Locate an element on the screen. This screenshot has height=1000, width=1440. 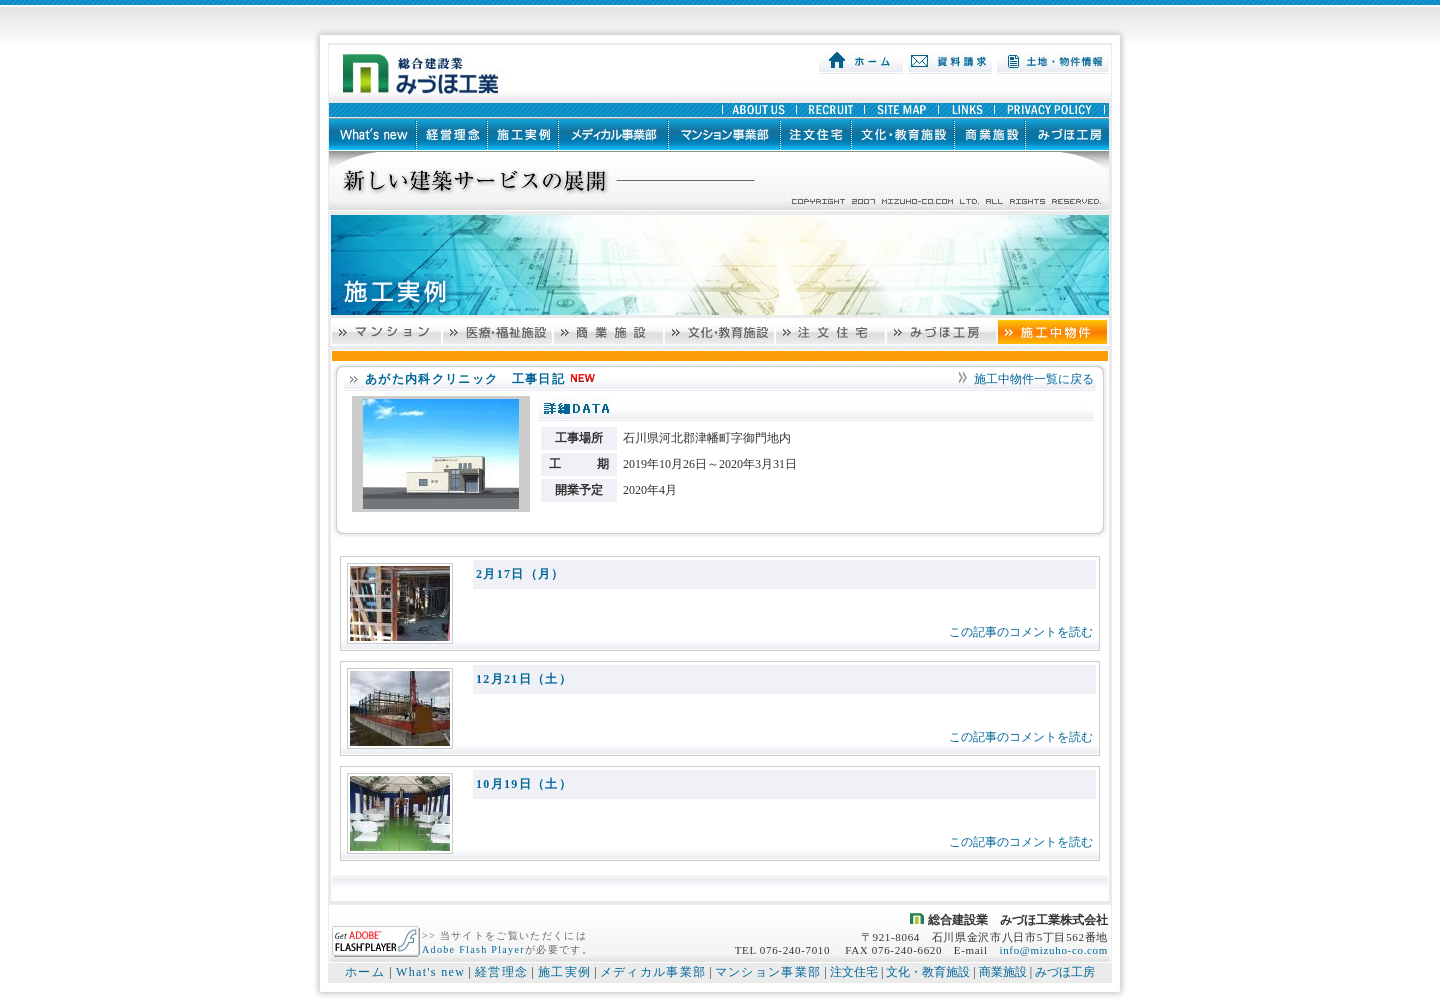
みづほ工房 is located at coordinates (1065, 972).